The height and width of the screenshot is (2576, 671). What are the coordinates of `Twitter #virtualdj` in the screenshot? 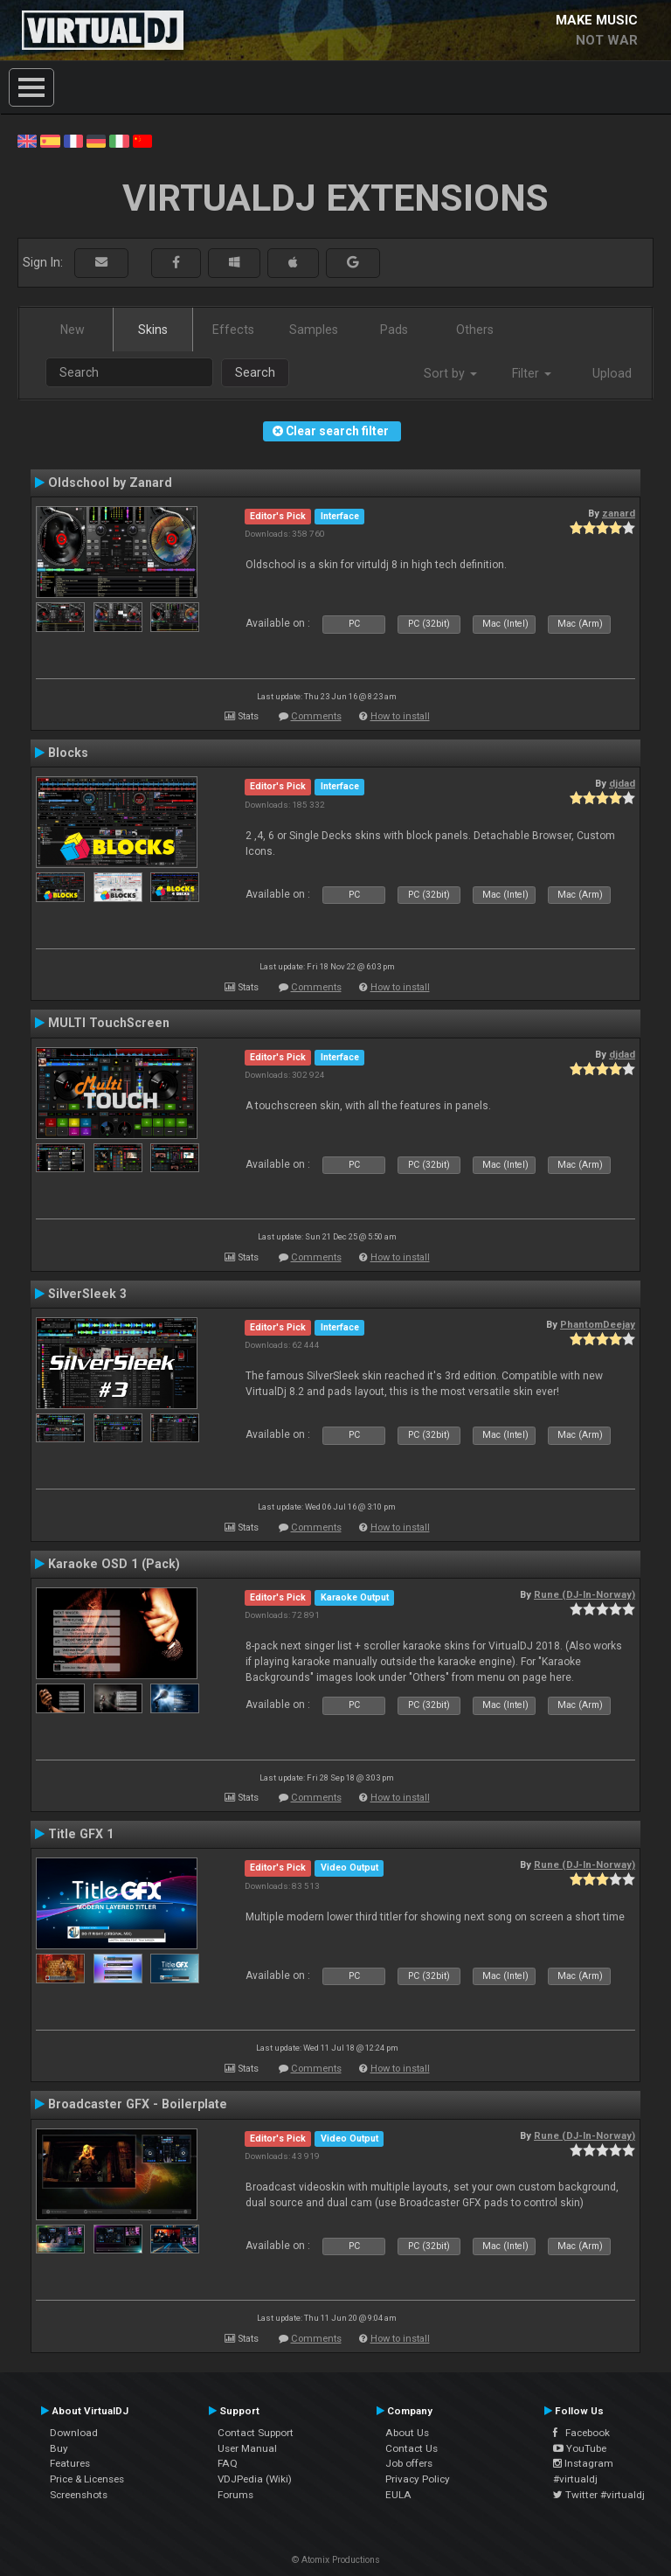 It's located at (599, 2495).